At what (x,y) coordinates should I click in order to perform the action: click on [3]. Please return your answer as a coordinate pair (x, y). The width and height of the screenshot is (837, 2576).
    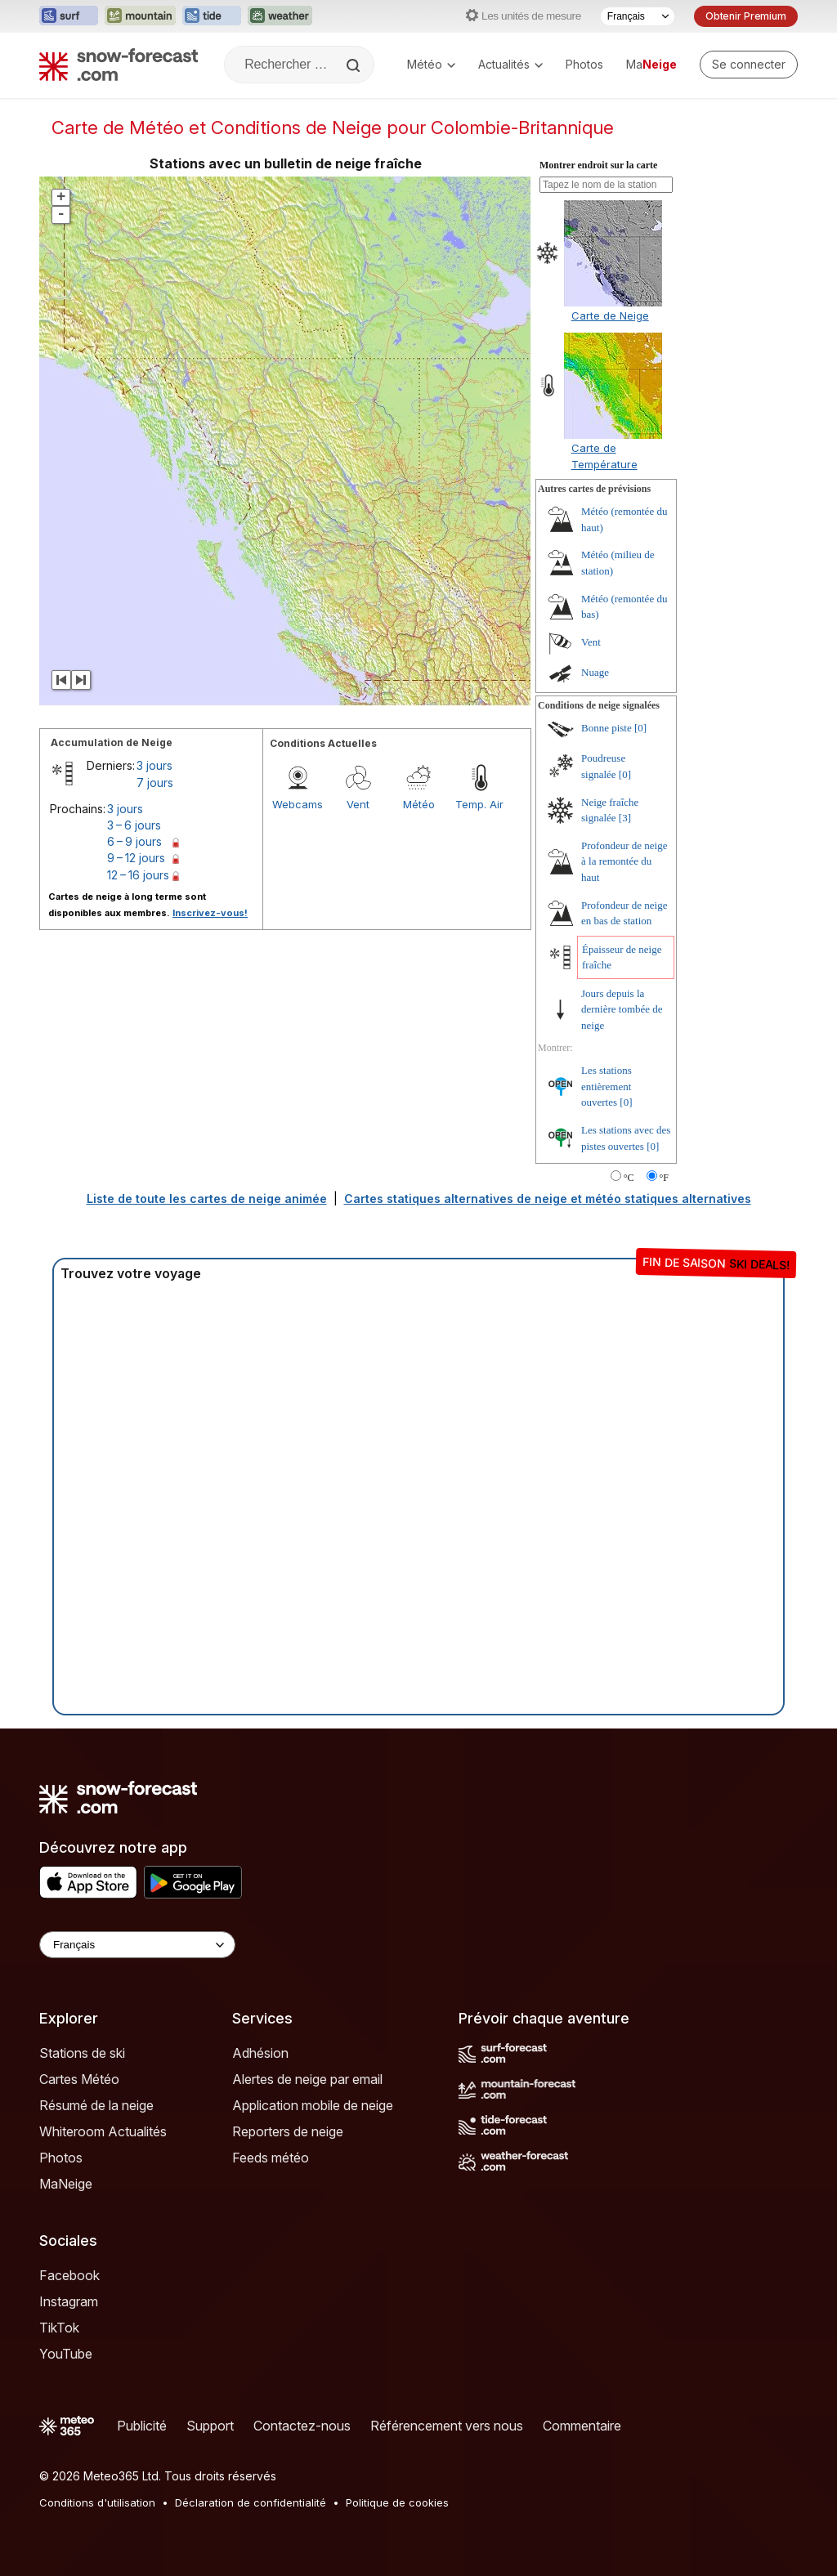
    Looking at the image, I should click on (625, 818).